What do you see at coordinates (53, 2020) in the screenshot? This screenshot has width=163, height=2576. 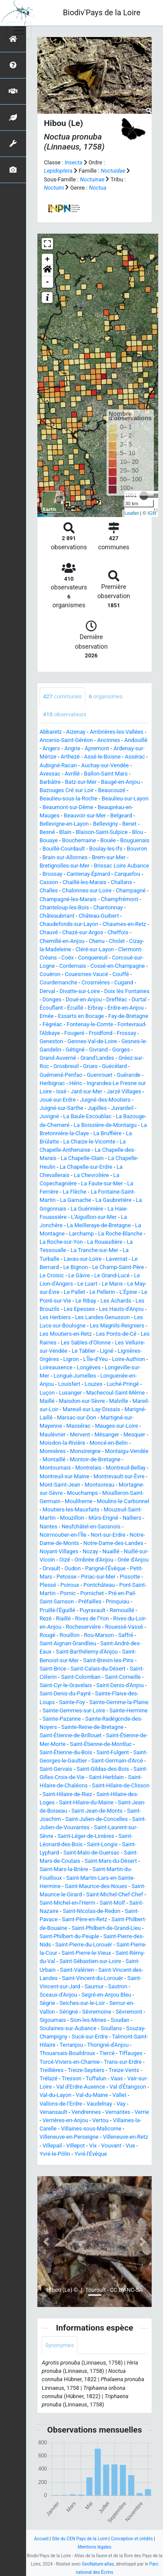 I see `Sigournais` at bounding box center [53, 2020].